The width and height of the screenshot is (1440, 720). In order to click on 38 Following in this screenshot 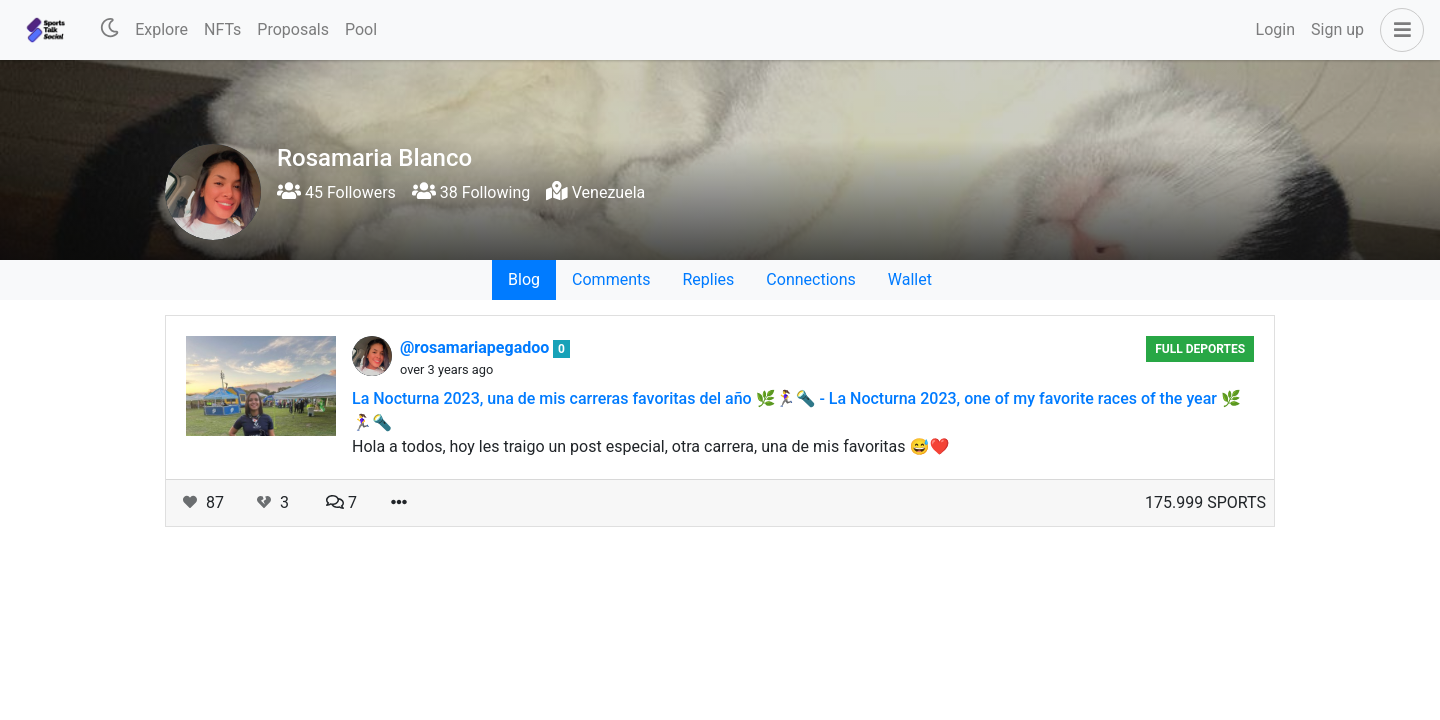, I will do `click(471, 192)`.